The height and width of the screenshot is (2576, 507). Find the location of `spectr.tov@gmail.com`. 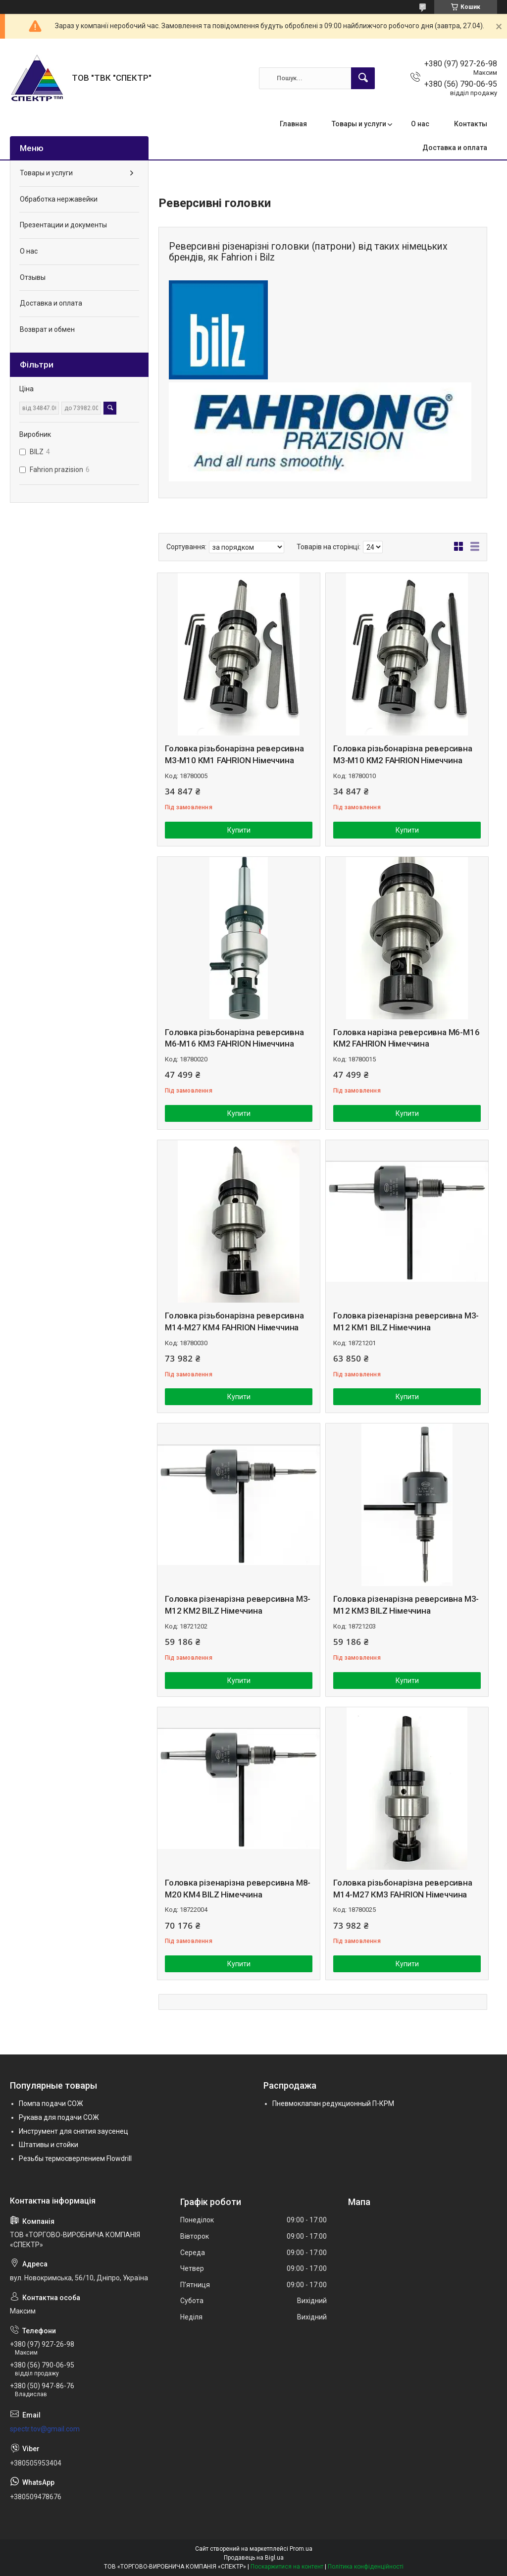

spectr.tov@gmail.com is located at coordinates (45, 2429).